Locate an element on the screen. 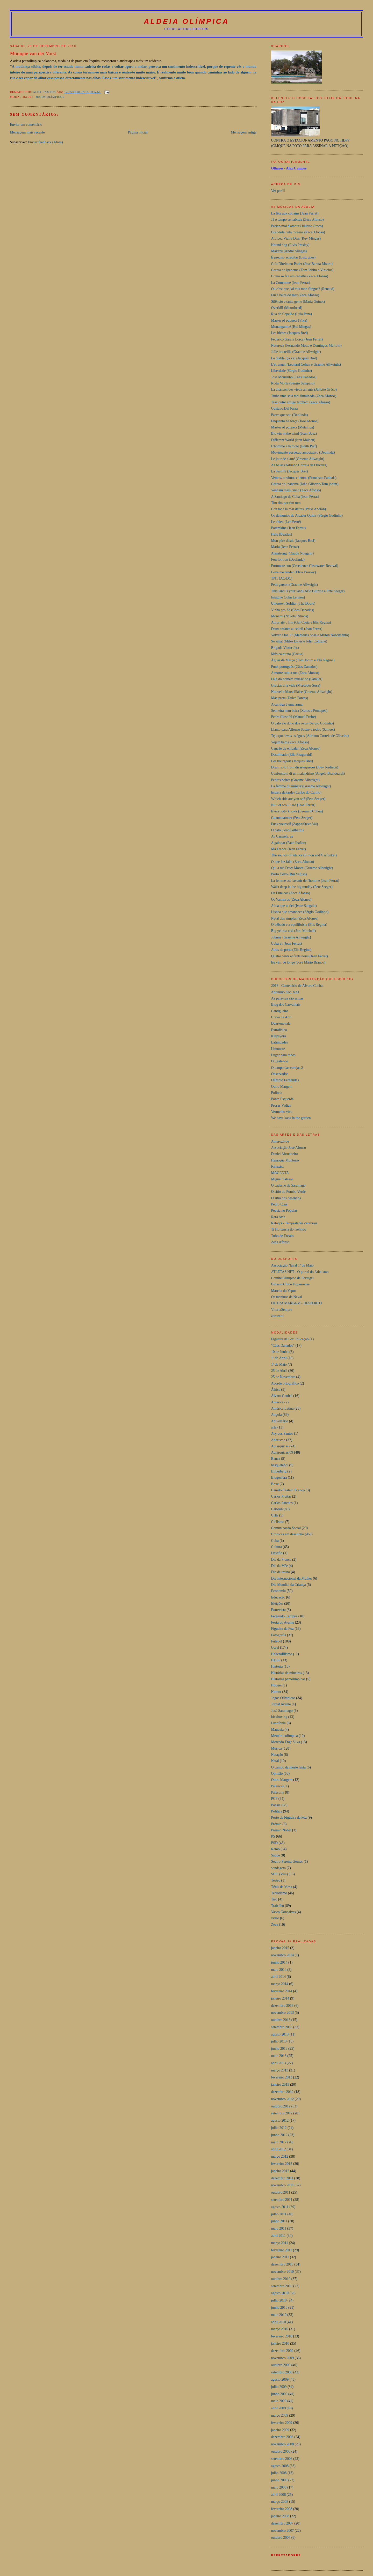  Desafio is located at coordinates (276, 1553).